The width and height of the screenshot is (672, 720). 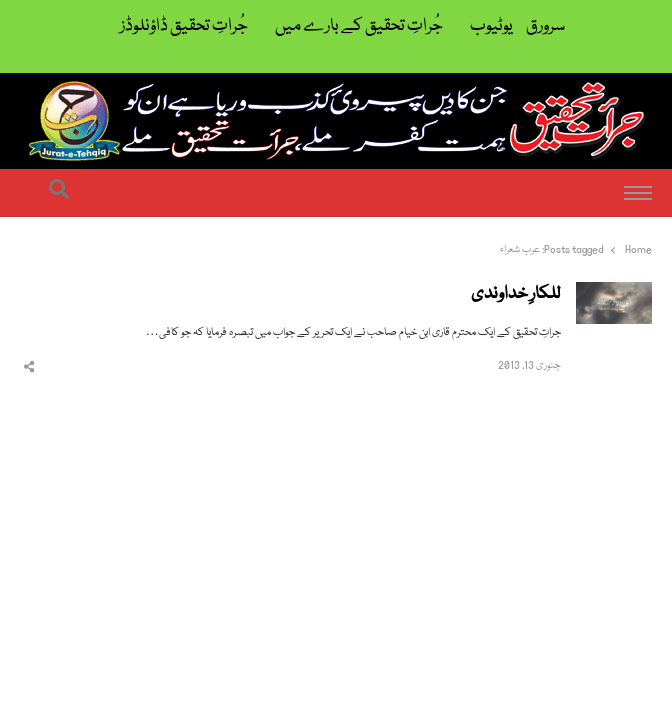 What do you see at coordinates (491, 26) in the screenshot?
I see `یوٹیوب` at bounding box center [491, 26].